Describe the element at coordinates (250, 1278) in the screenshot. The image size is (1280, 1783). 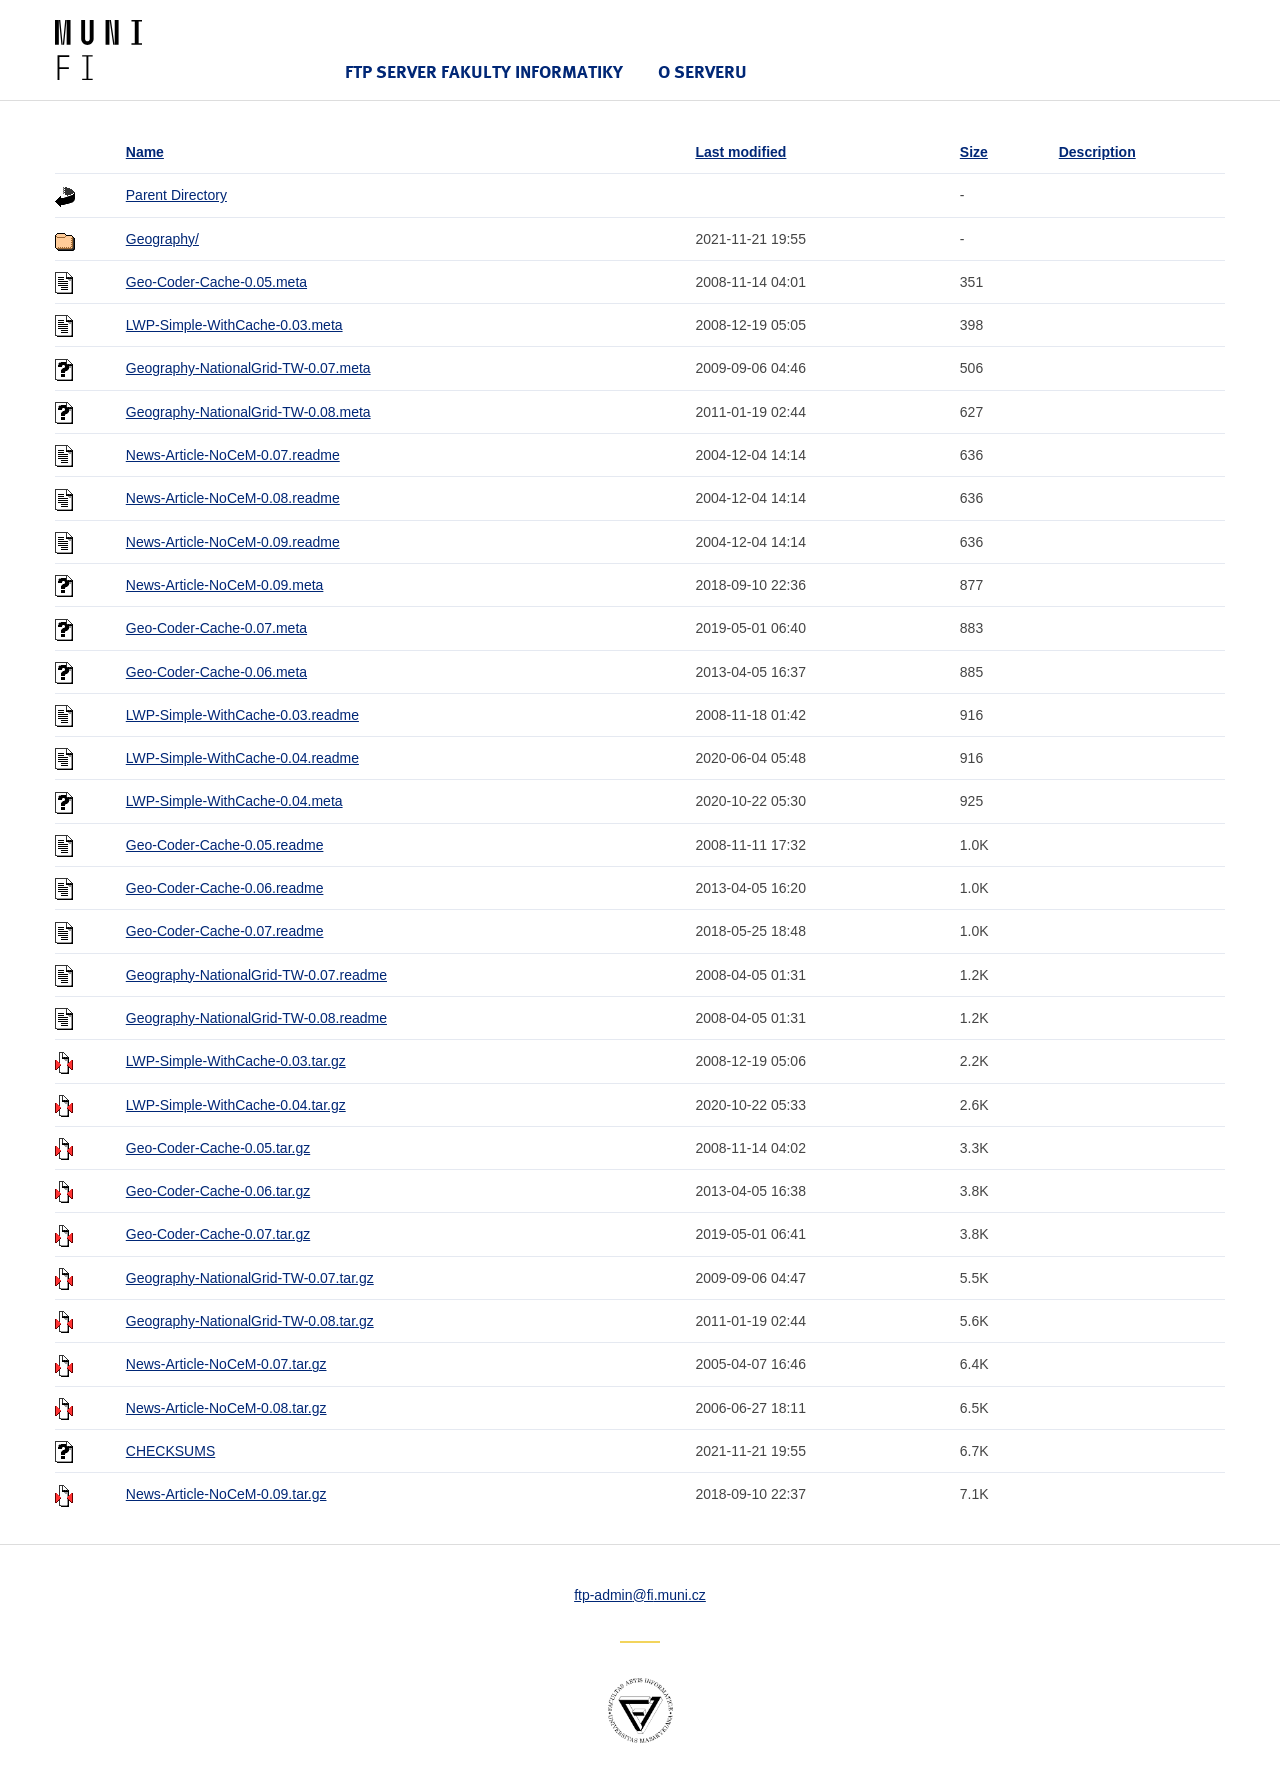
I see `Geography-NationalGrid-TW-0.07.tar.gz` at that location.